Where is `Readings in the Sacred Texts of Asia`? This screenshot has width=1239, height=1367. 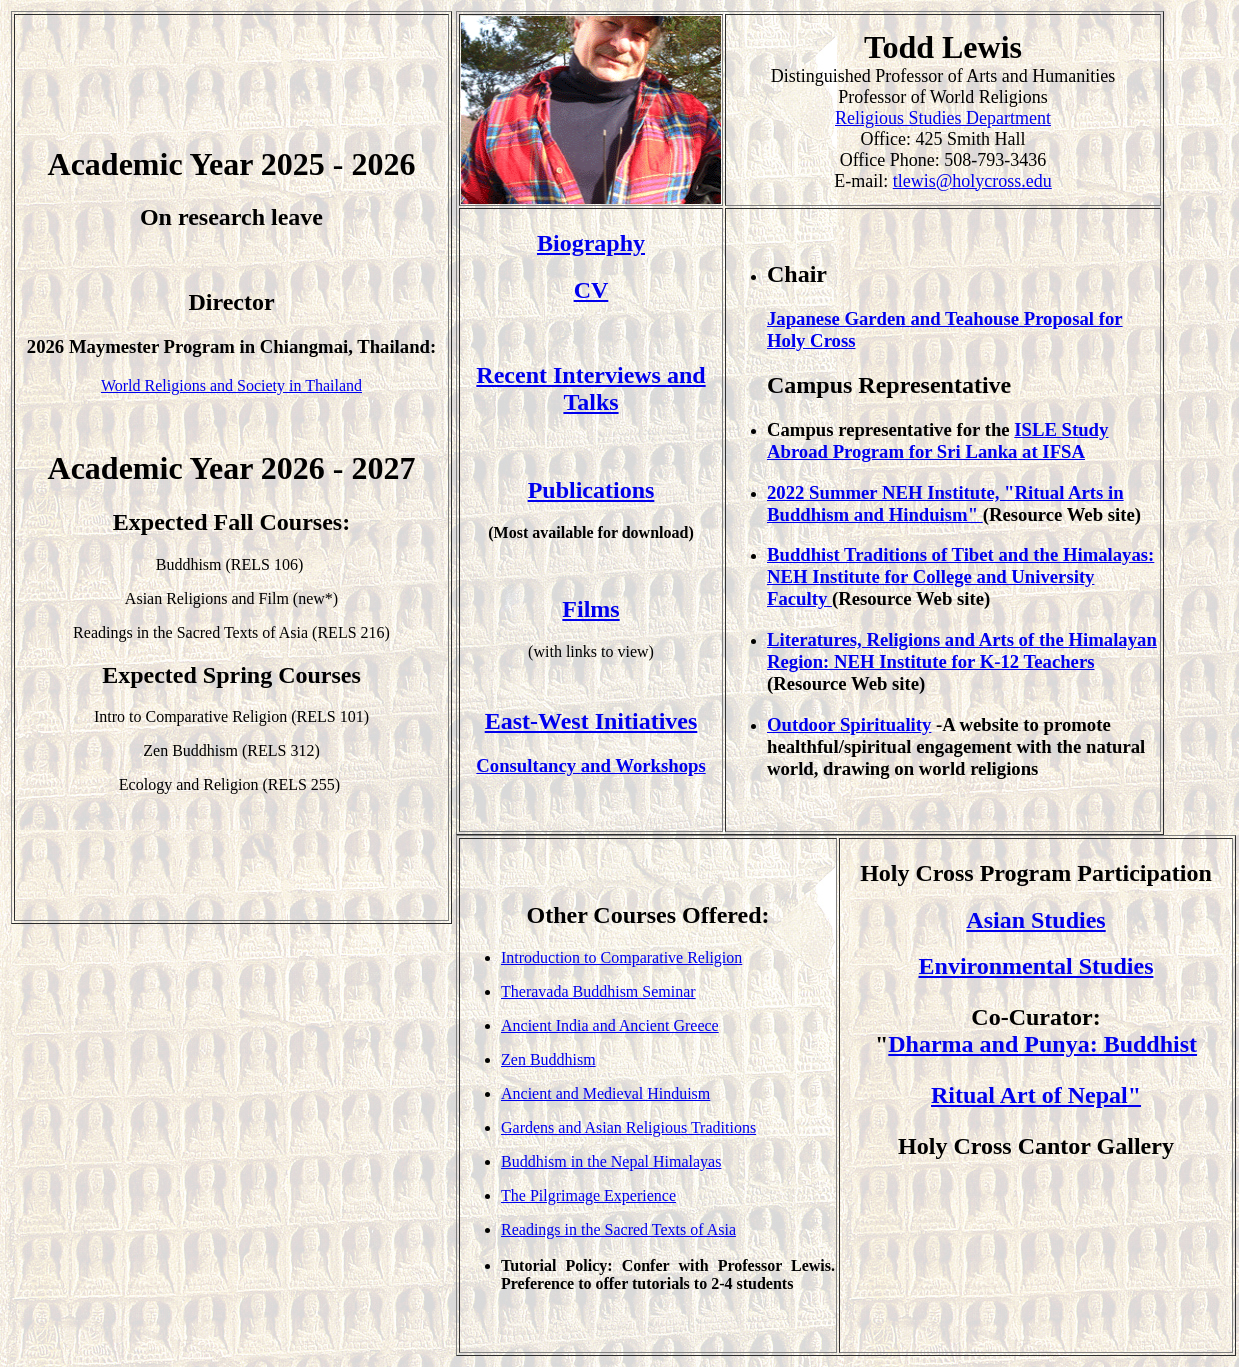 Readings in the Sacred Texts of Asia is located at coordinates (618, 1229).